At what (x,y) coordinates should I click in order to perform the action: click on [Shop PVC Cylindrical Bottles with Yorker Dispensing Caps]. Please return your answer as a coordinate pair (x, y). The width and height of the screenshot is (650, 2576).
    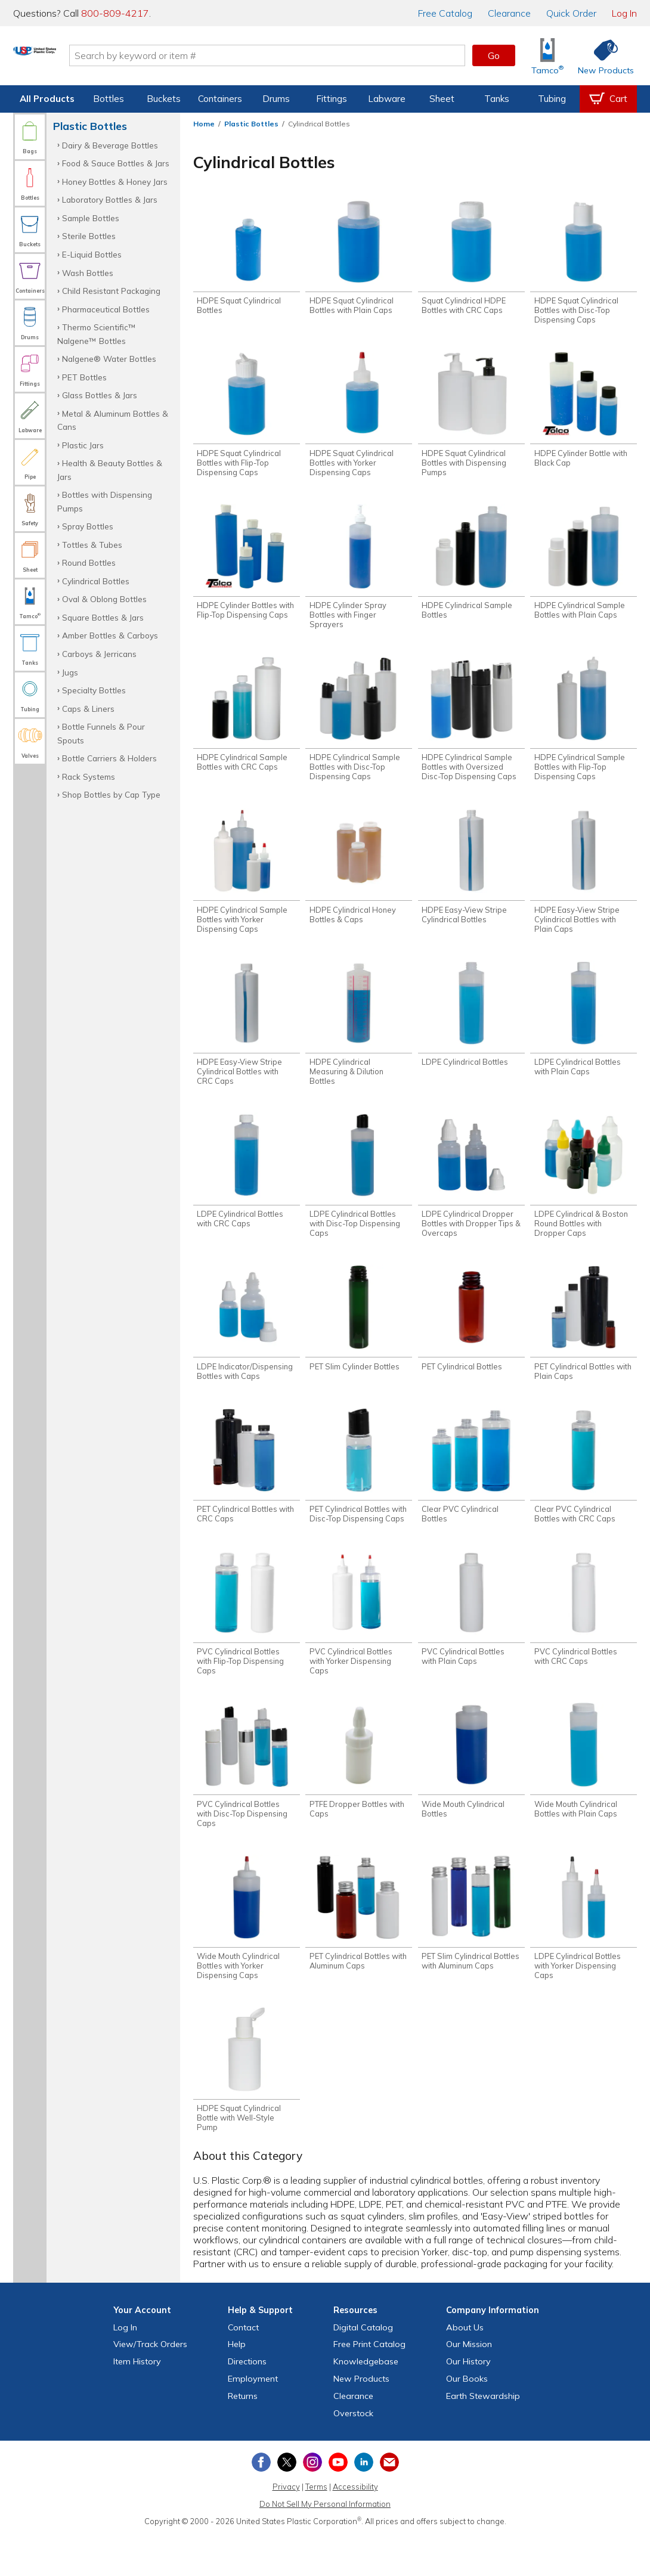
    Looking at the image, I should click on (358, 1642).